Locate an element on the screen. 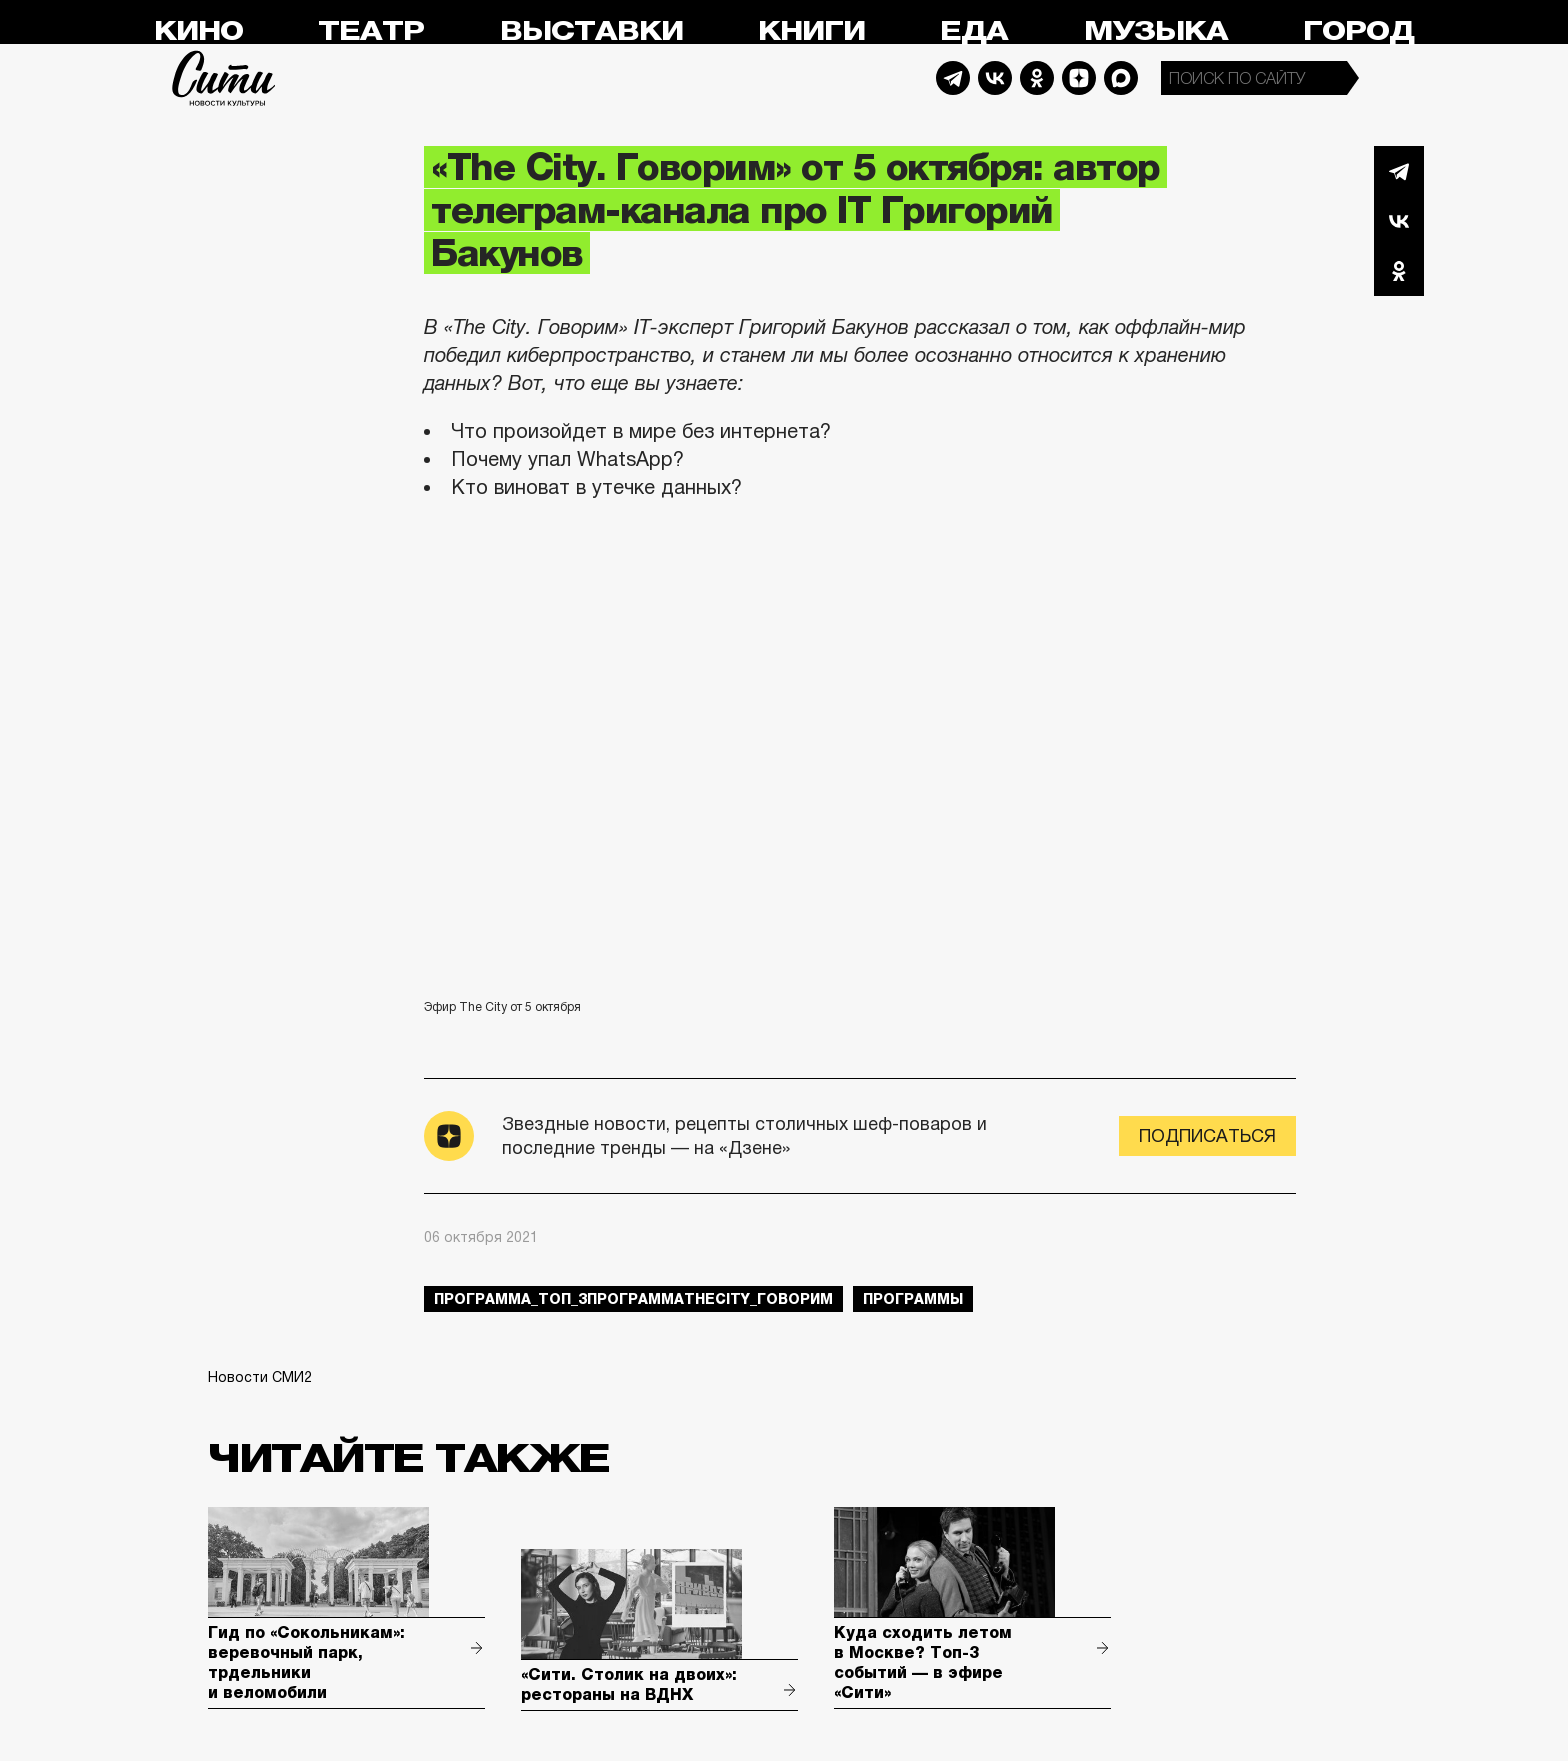  Книги is located at coordinates (811, 31).